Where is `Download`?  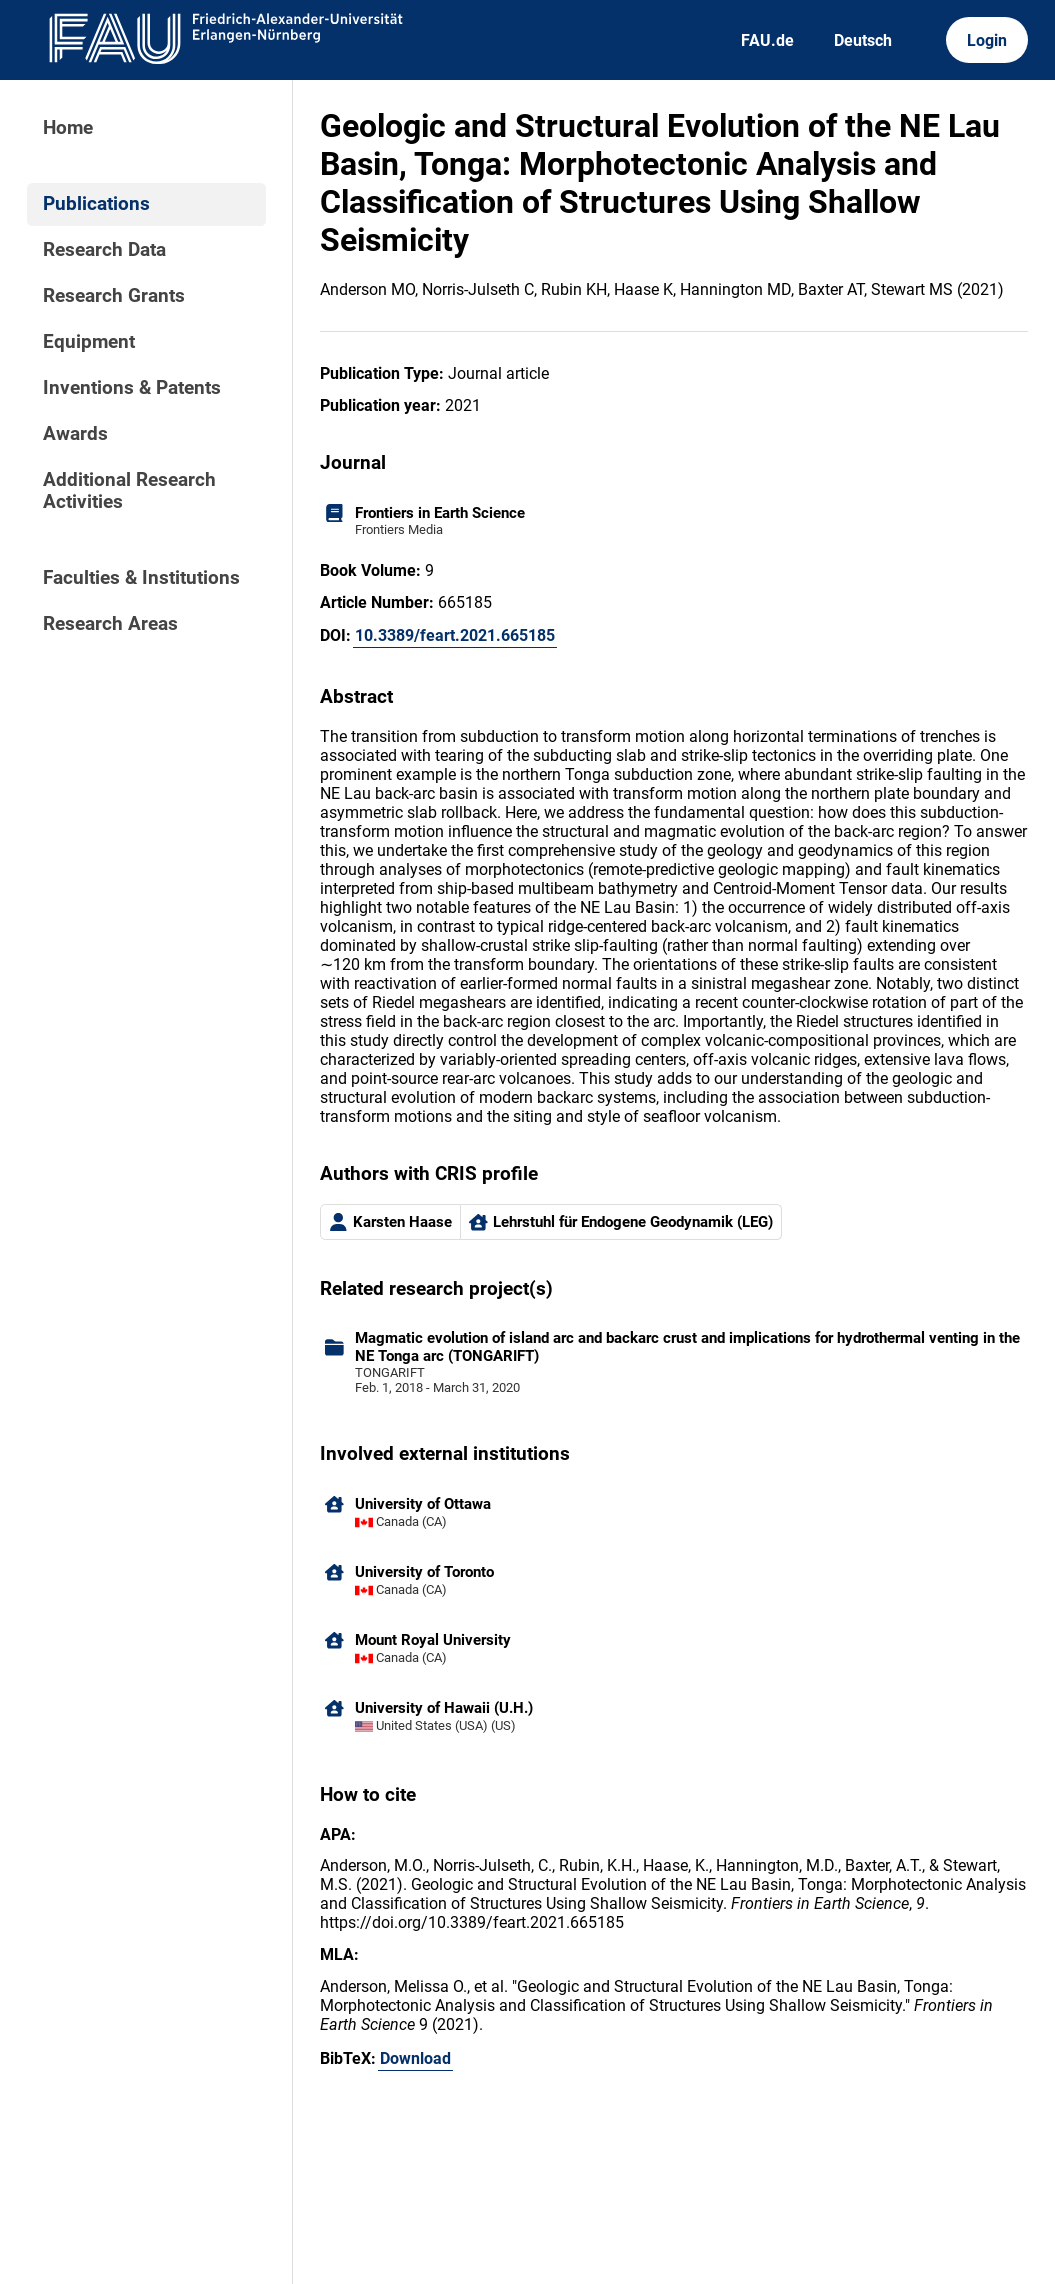 Download is located at coordinates (415, 2058).